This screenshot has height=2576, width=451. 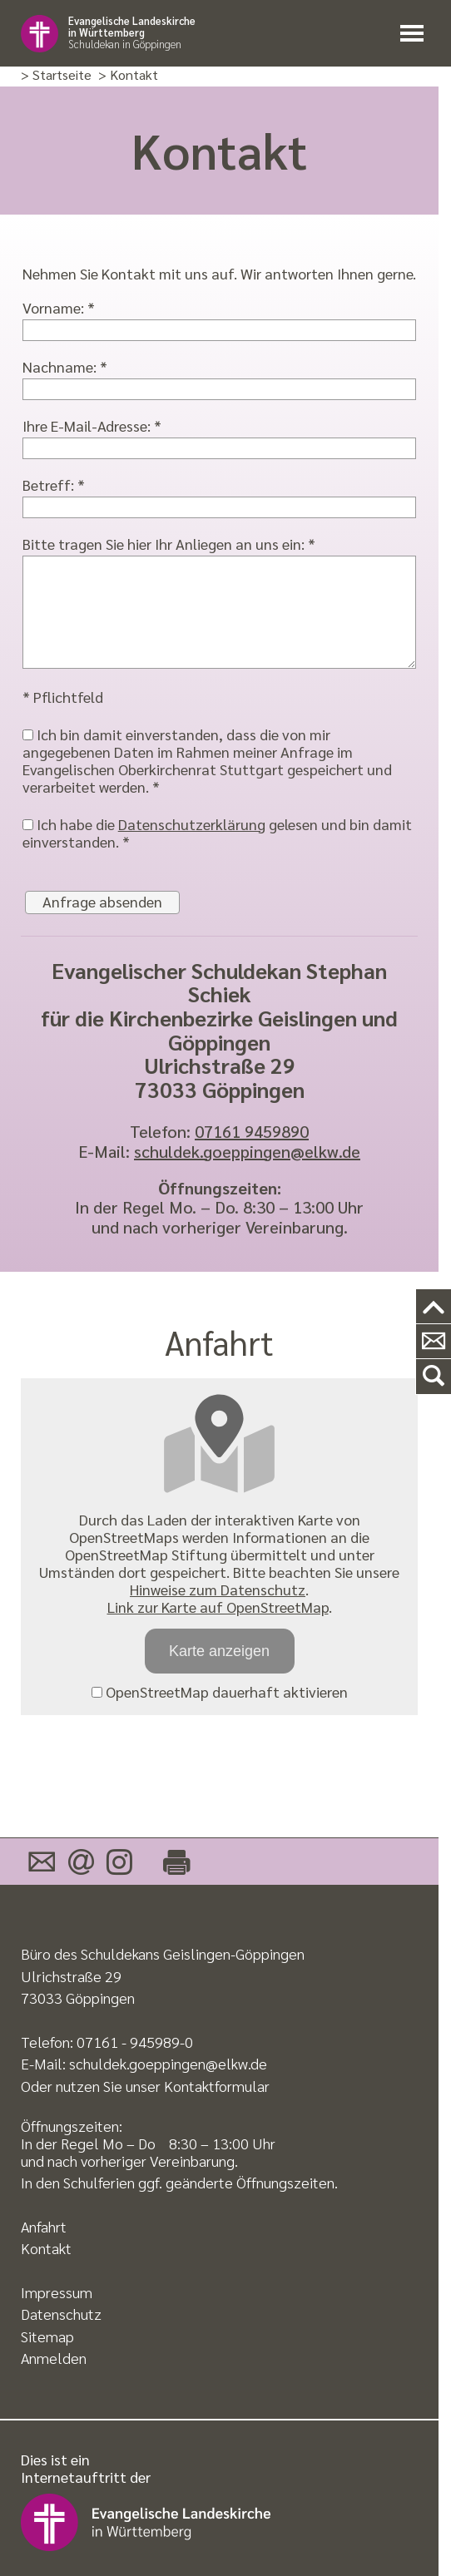 I want to click on Ihre E-Mail-Adresse: *, so click(x=91, y=425).